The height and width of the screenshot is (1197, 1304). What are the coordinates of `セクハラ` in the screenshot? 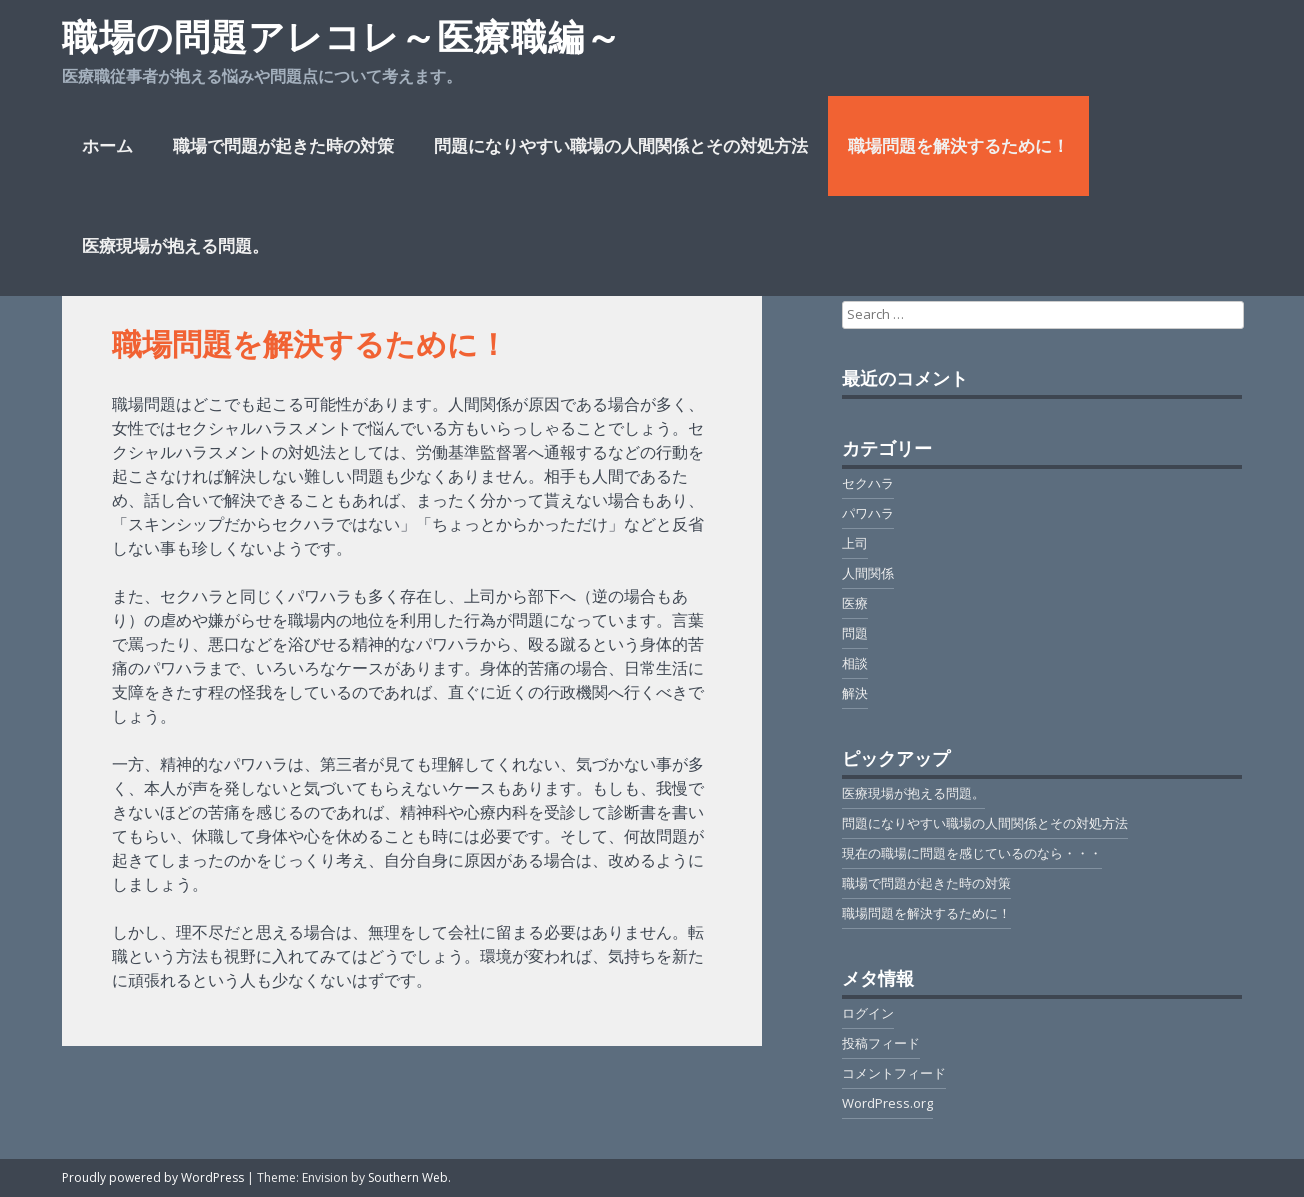 It's located at (868, 483).